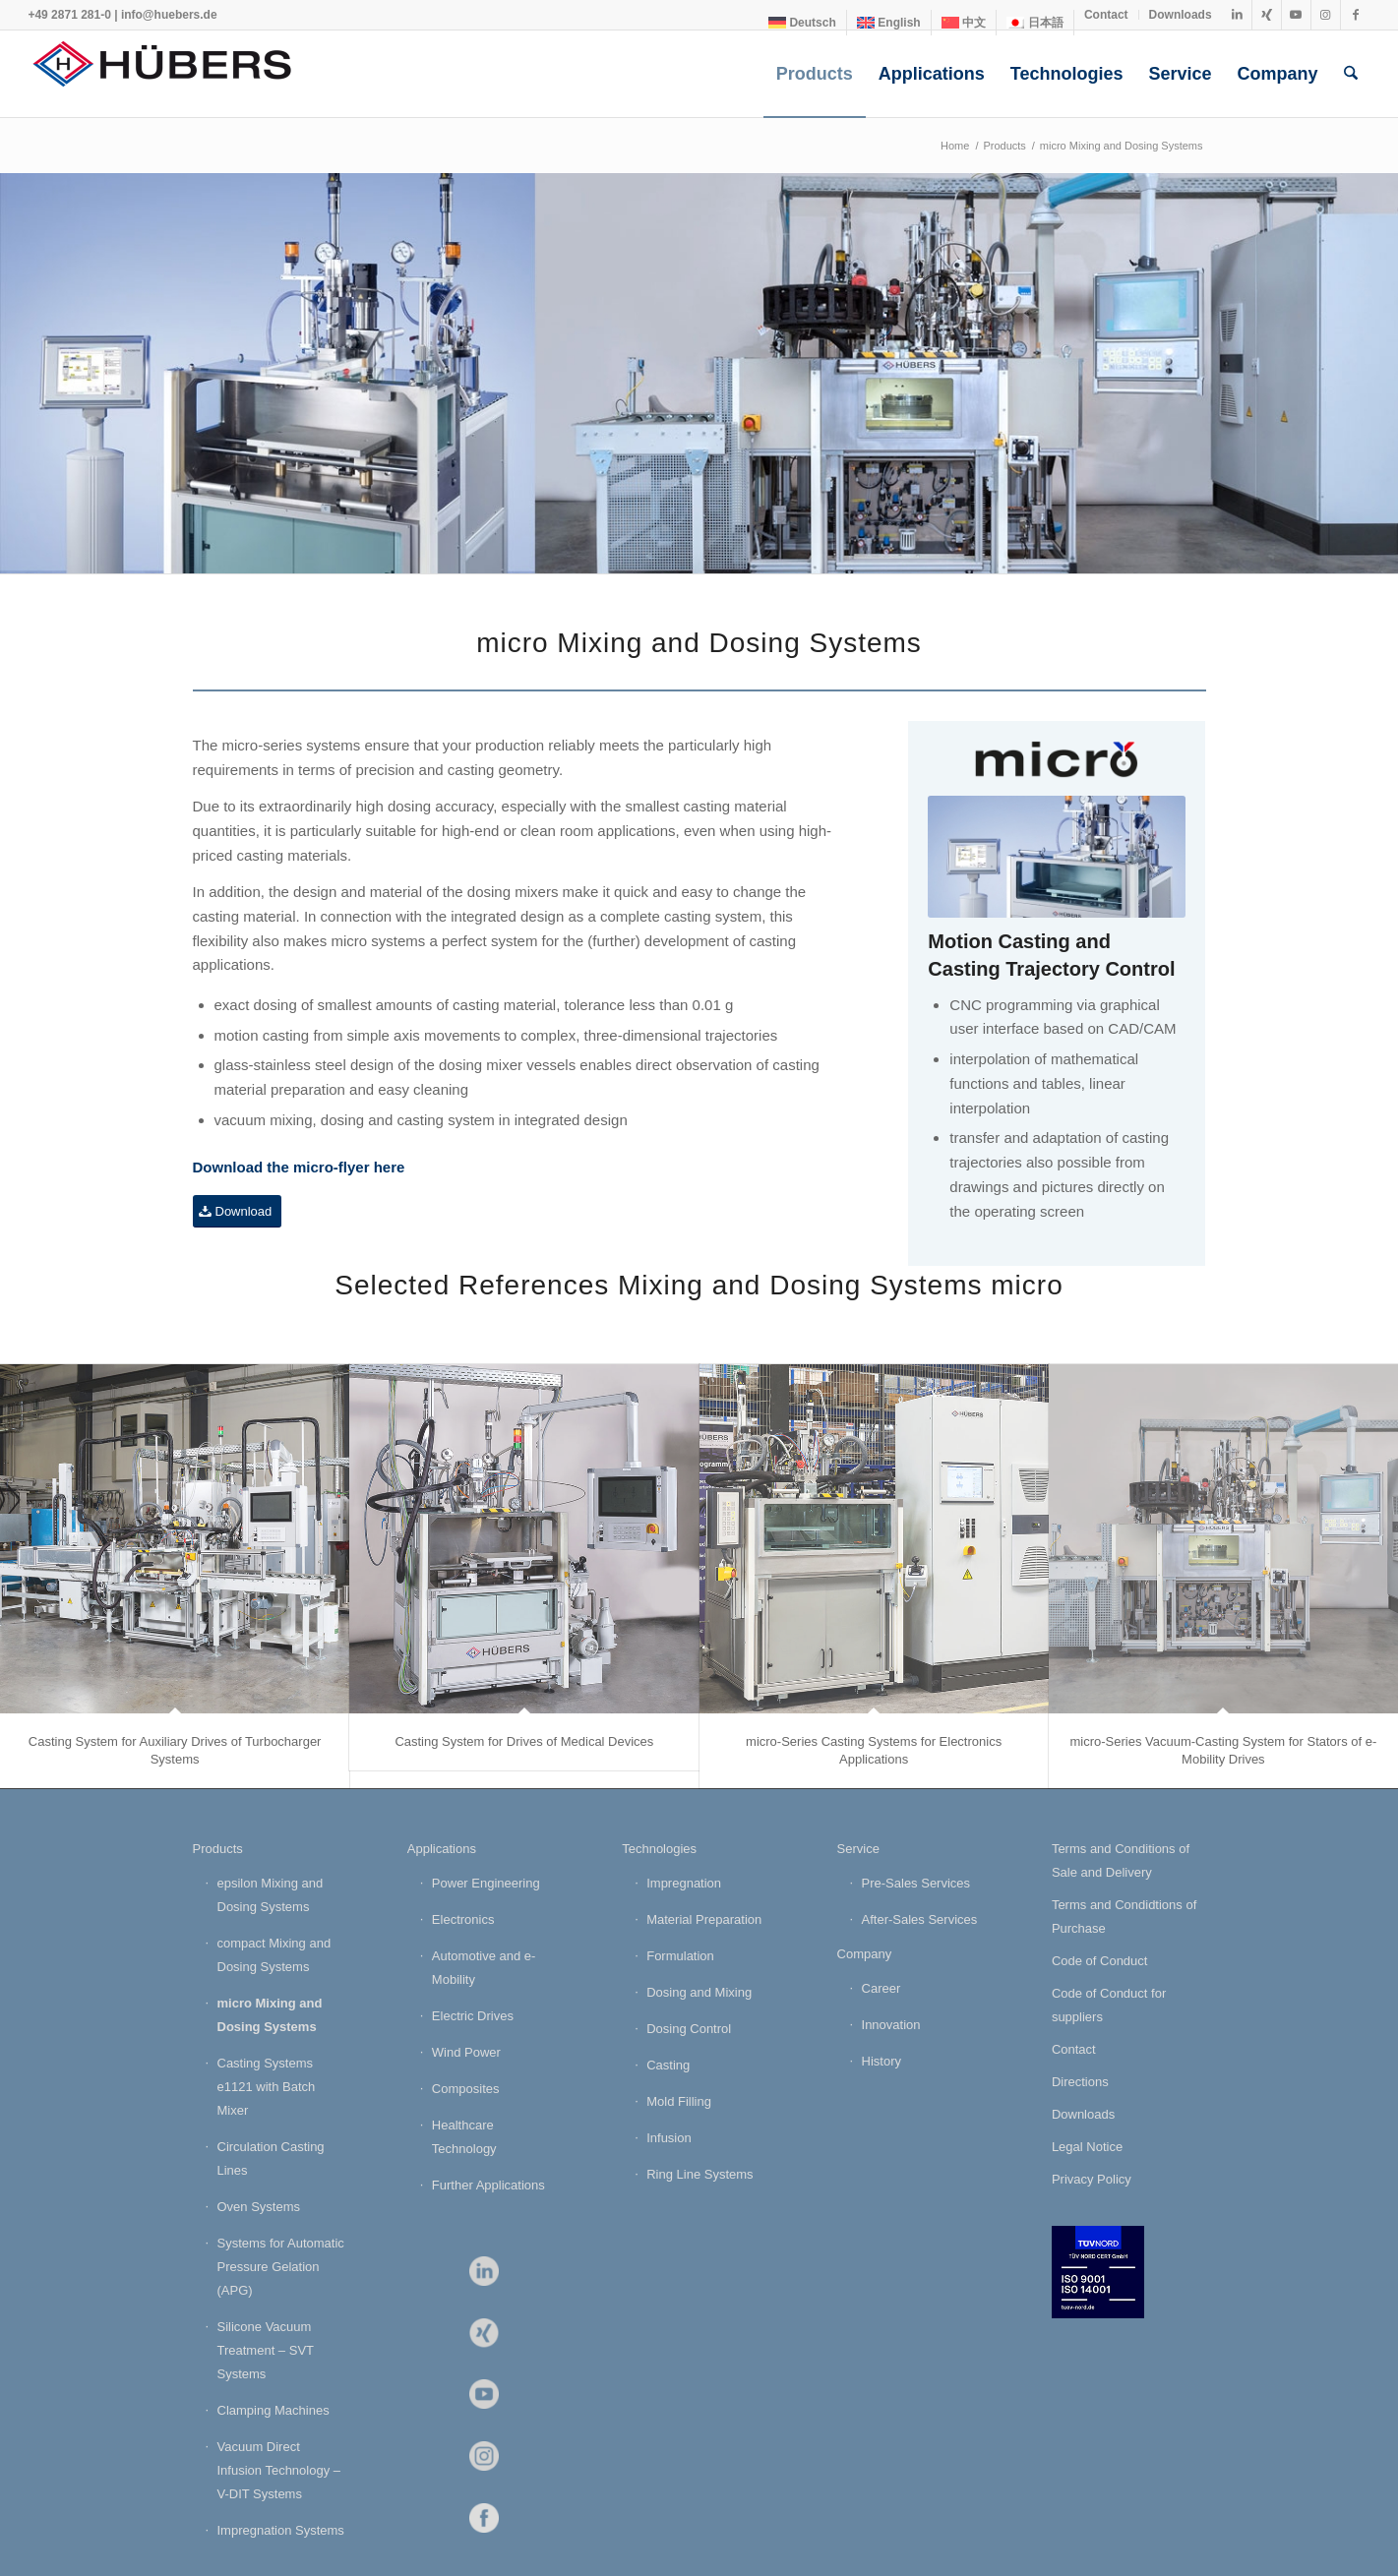  Describe the element at coordinates (659, 1848) in the screenshot. I see `Technologies` at that location.